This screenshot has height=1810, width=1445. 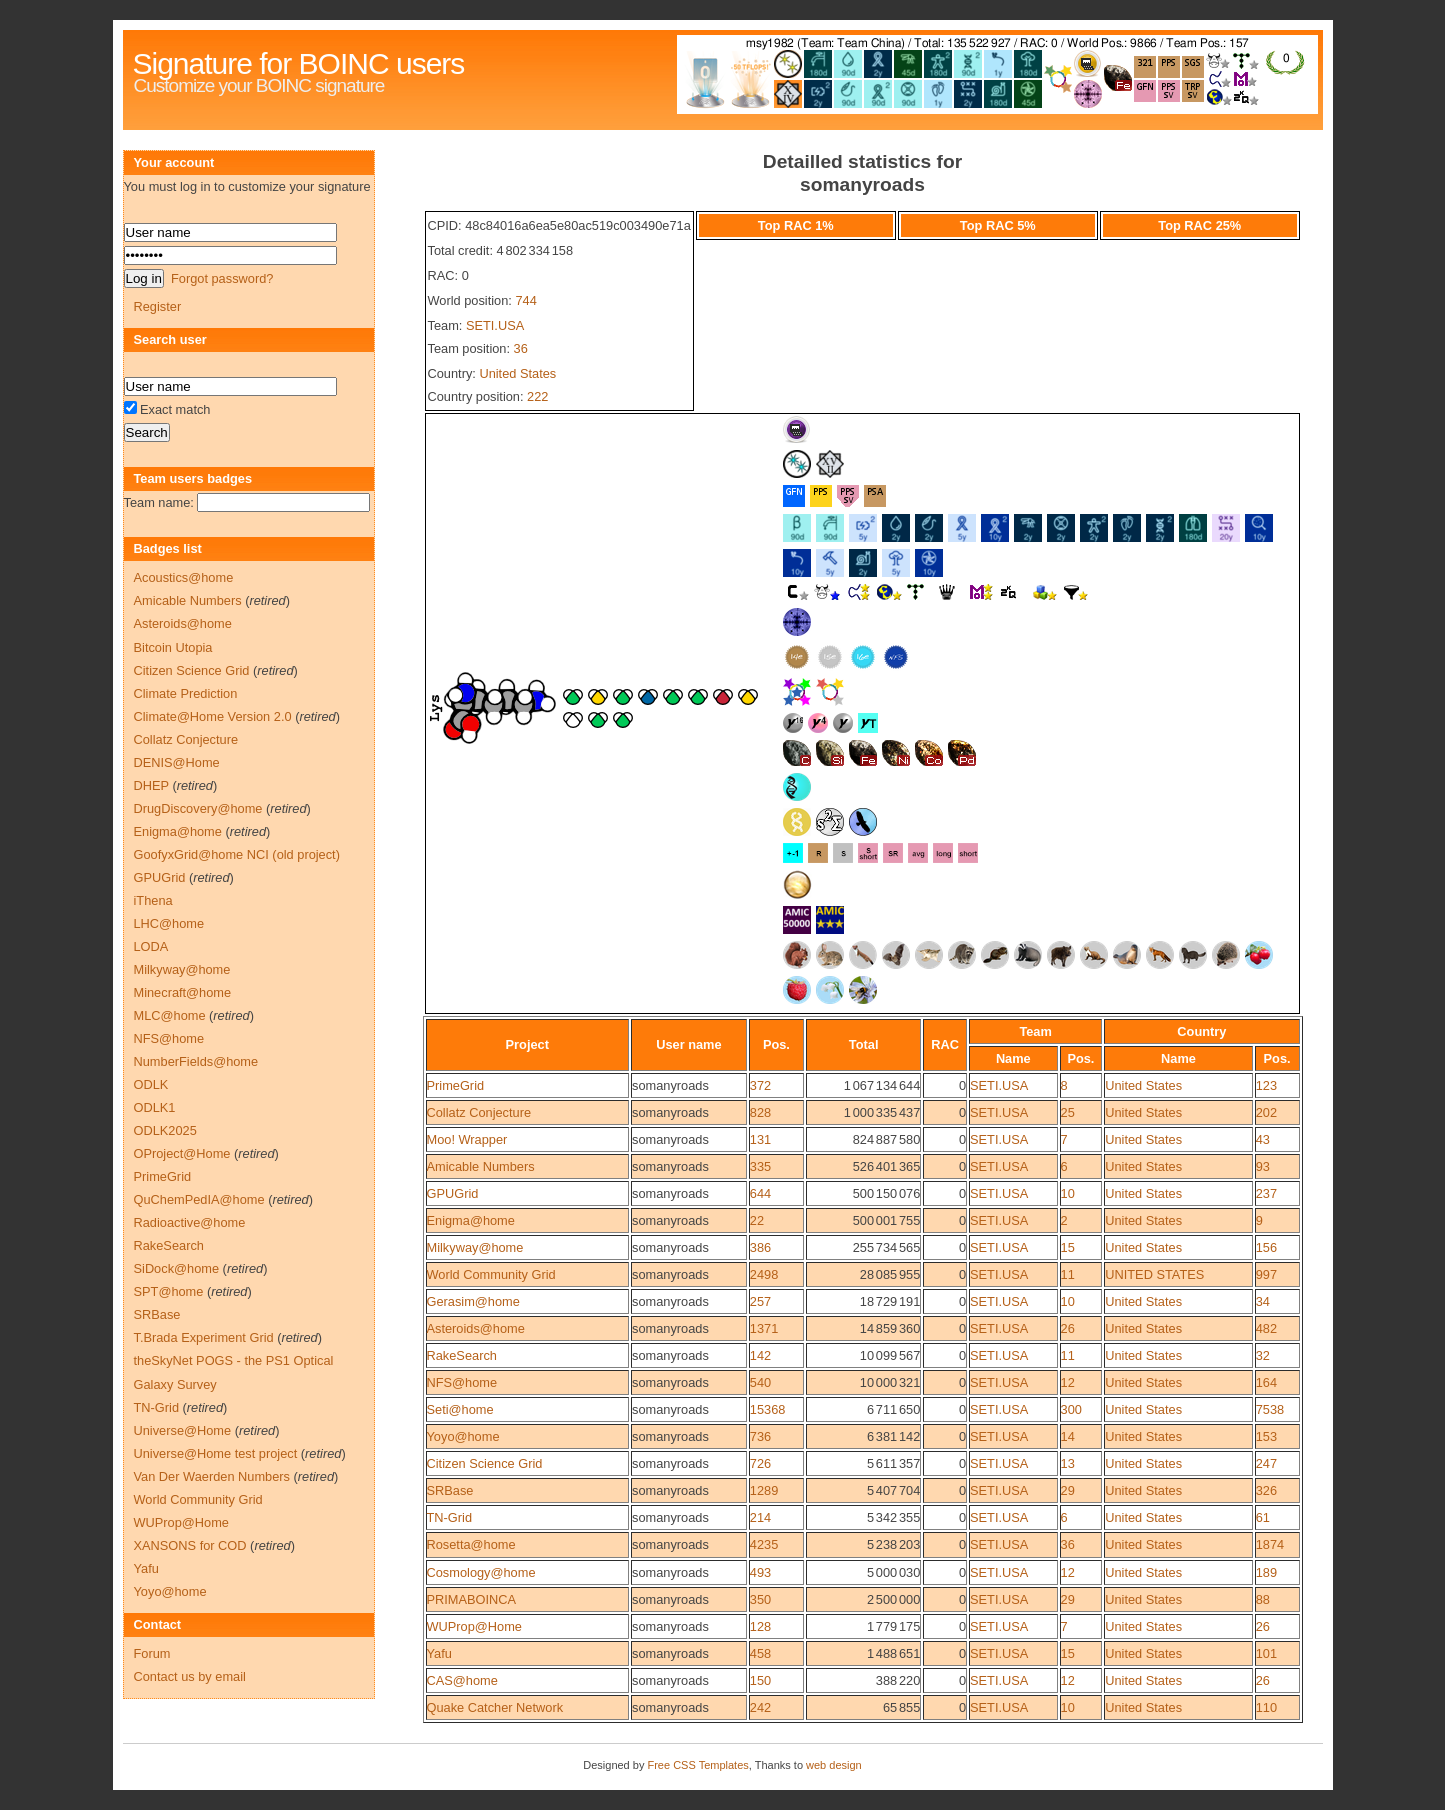 What do you see at coordinates (439, 1653) in the screenshot?
I see `Yafu` at bounding box center [439, 1653].